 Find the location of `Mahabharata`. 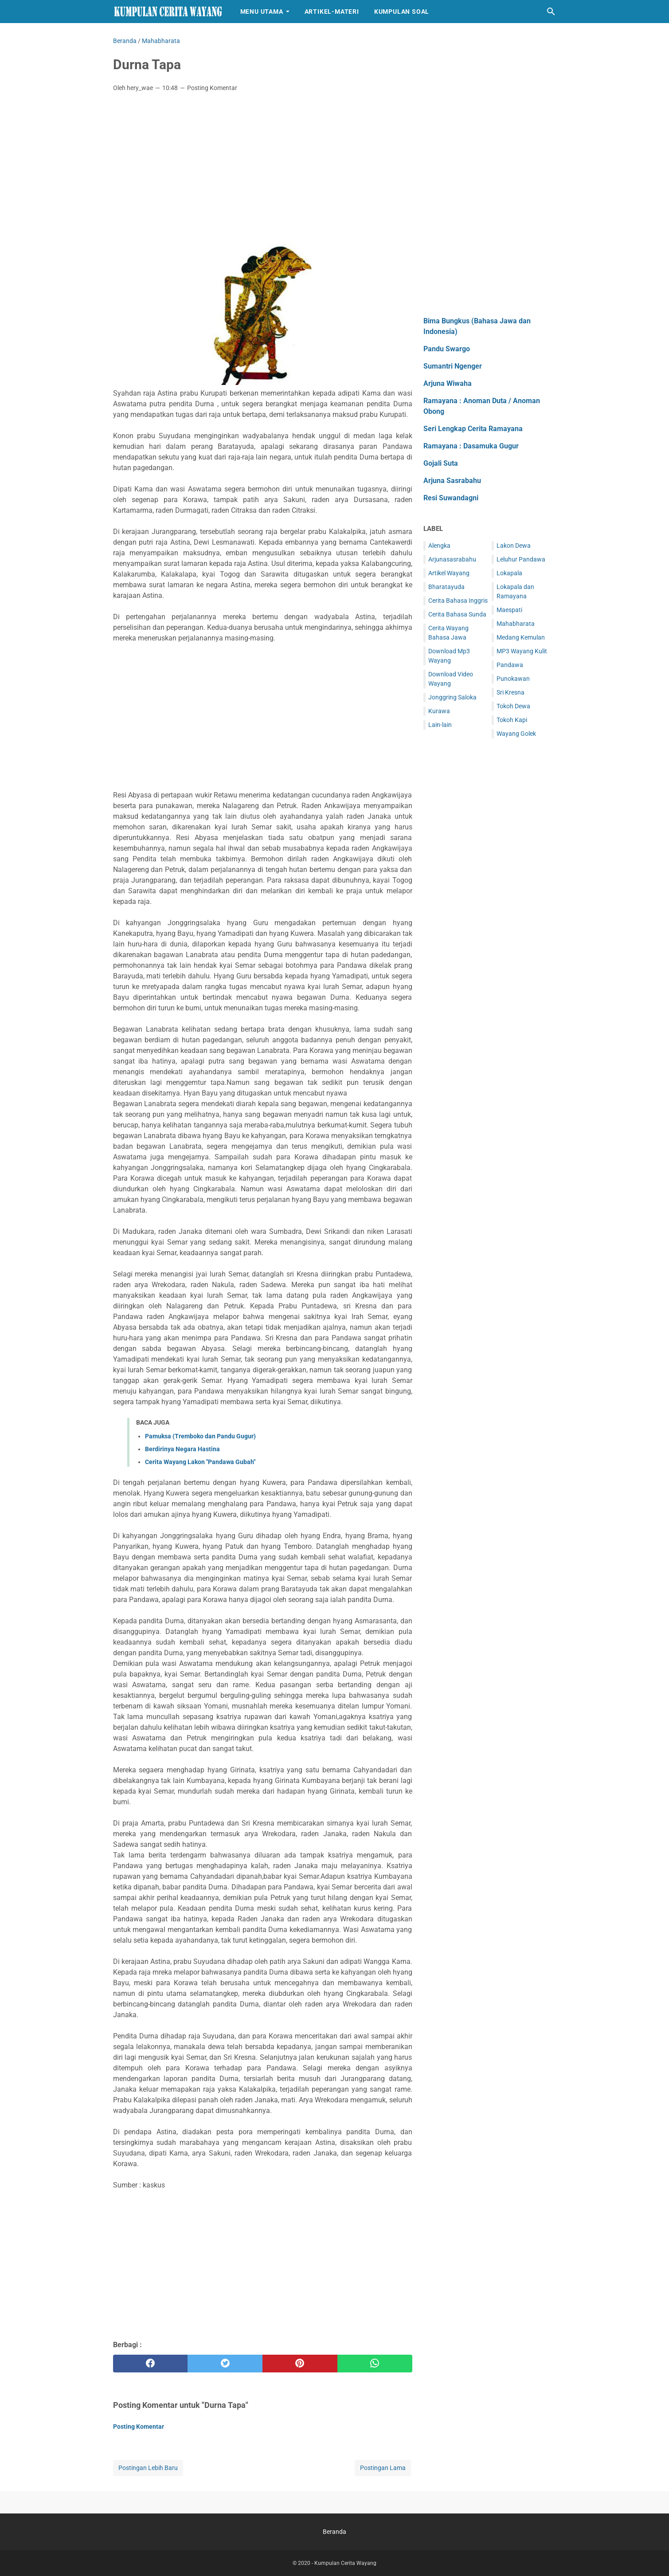

Mahabharata is located at coordinates (516, 623).